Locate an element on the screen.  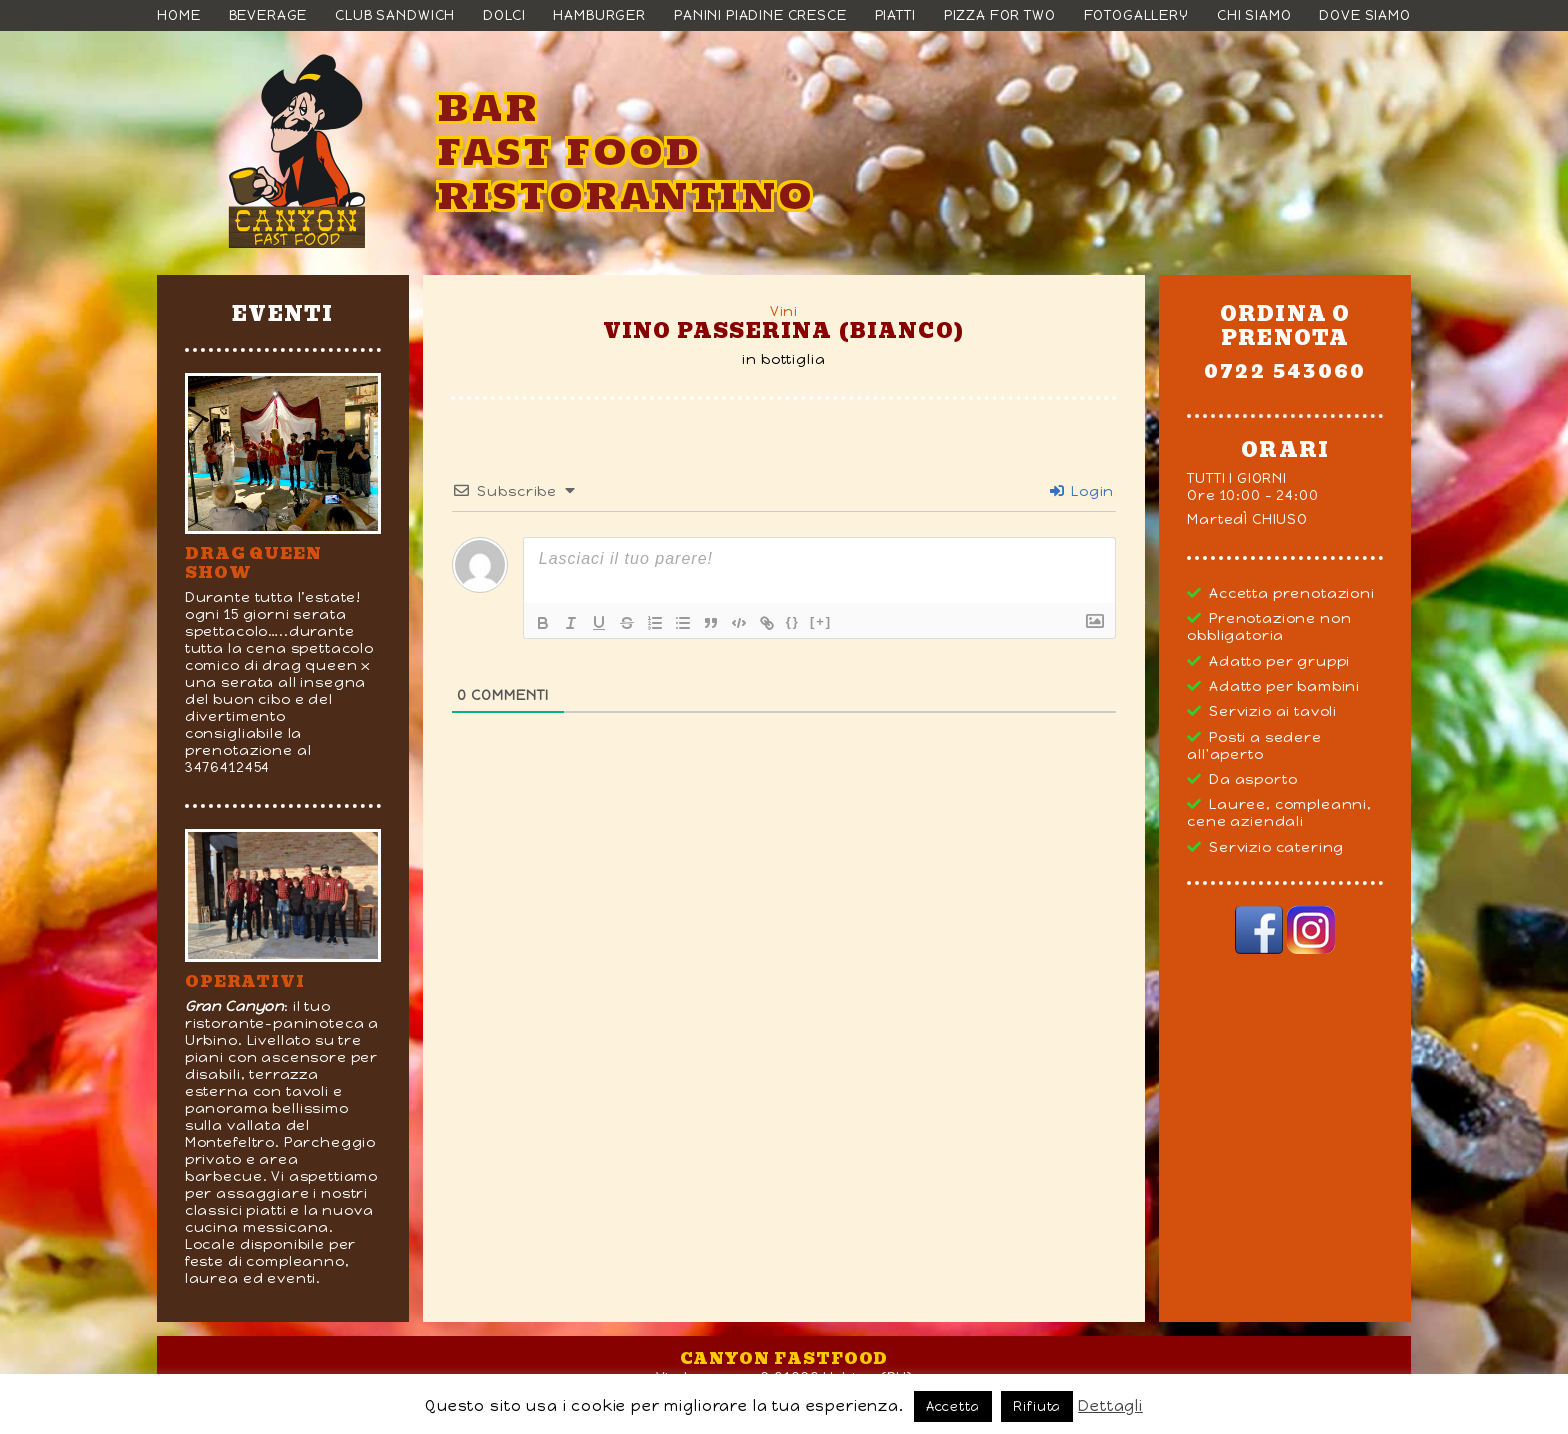
Fotogallery is located at coordinates (1136, 15).